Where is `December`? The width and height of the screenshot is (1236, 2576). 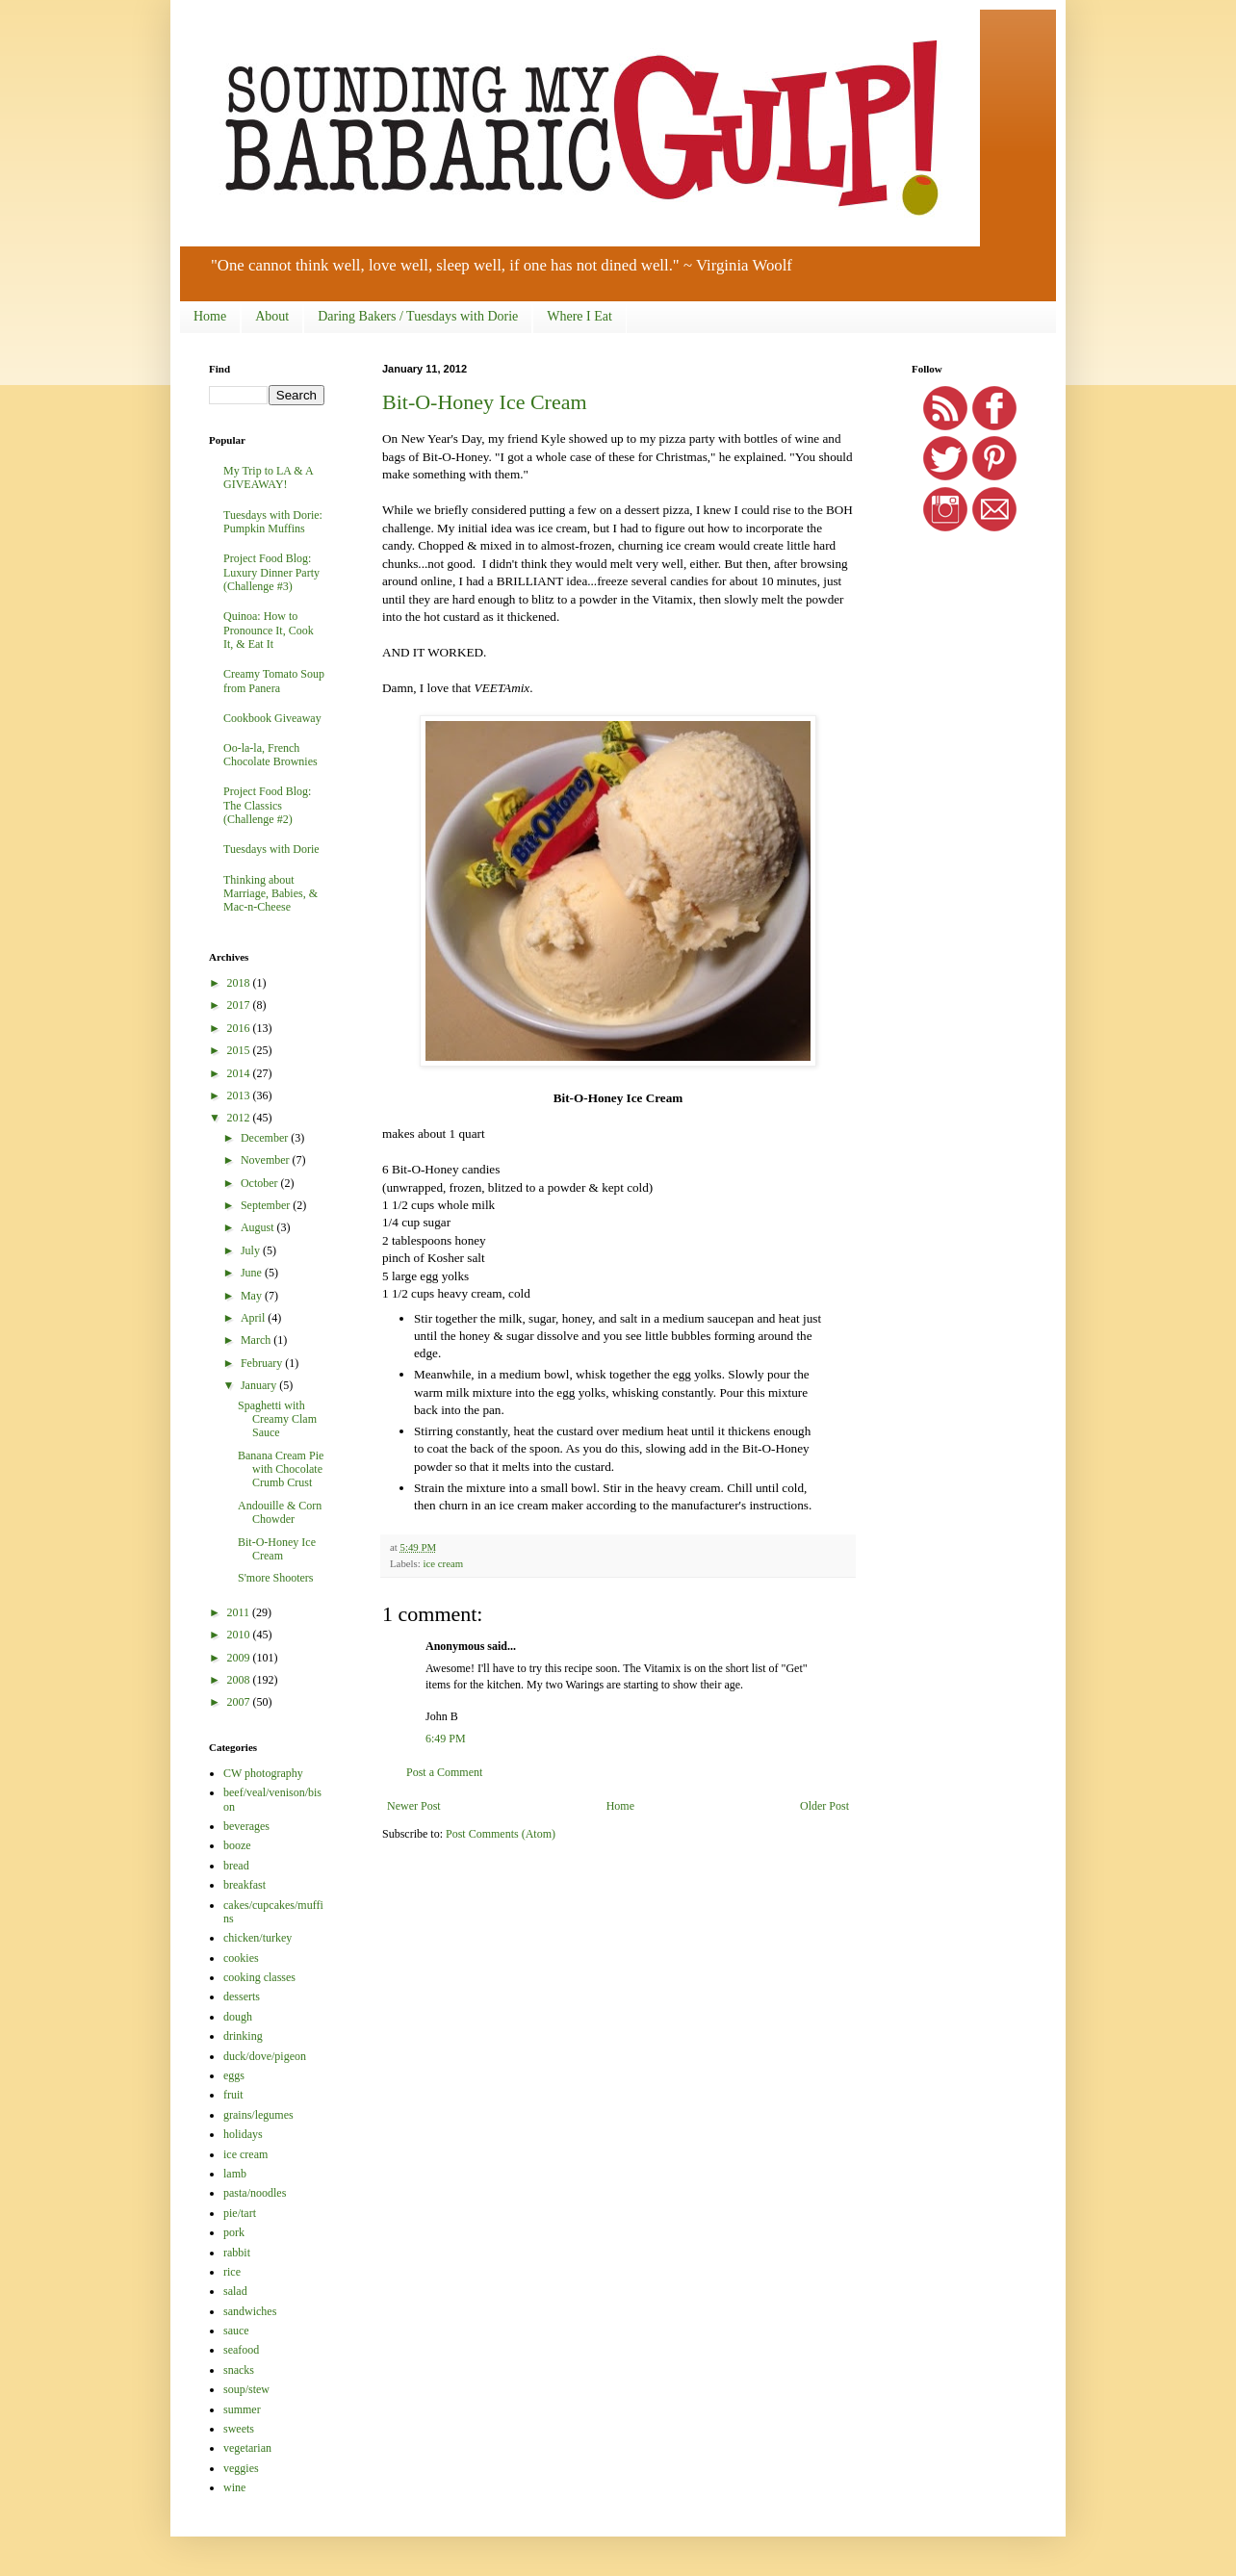
December is located at coordinates (266, 1138).